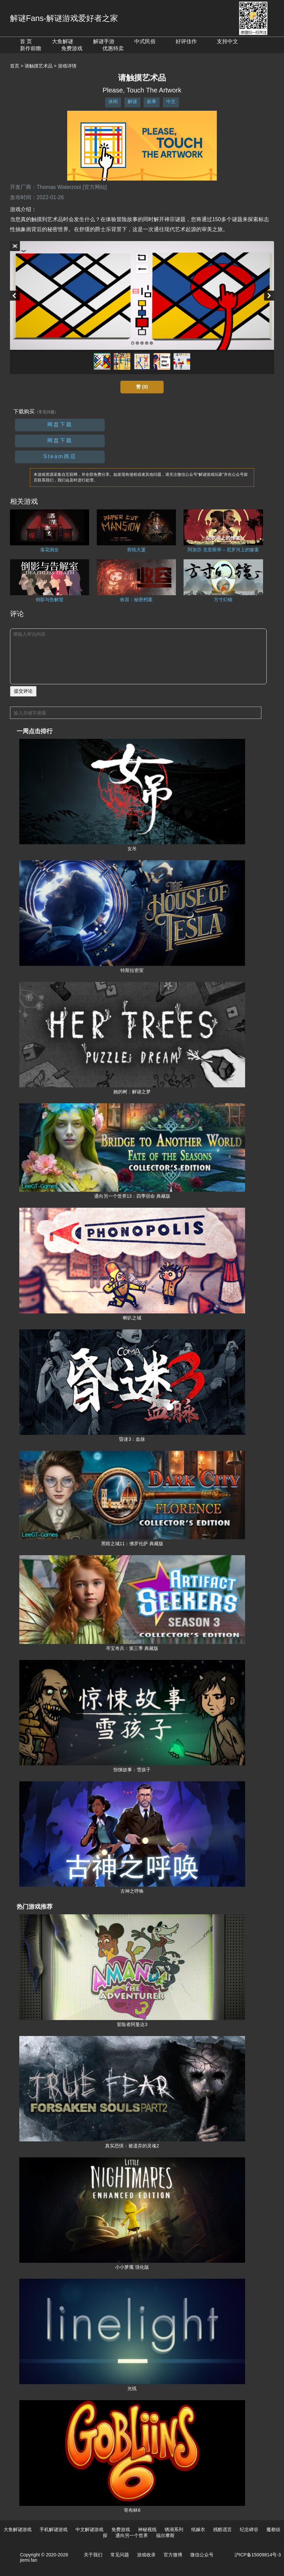  Describe the element at coordinates (64, 18) in the screenshot. I see `解谜Fans-解谜游戏爱好者之家` at that location.